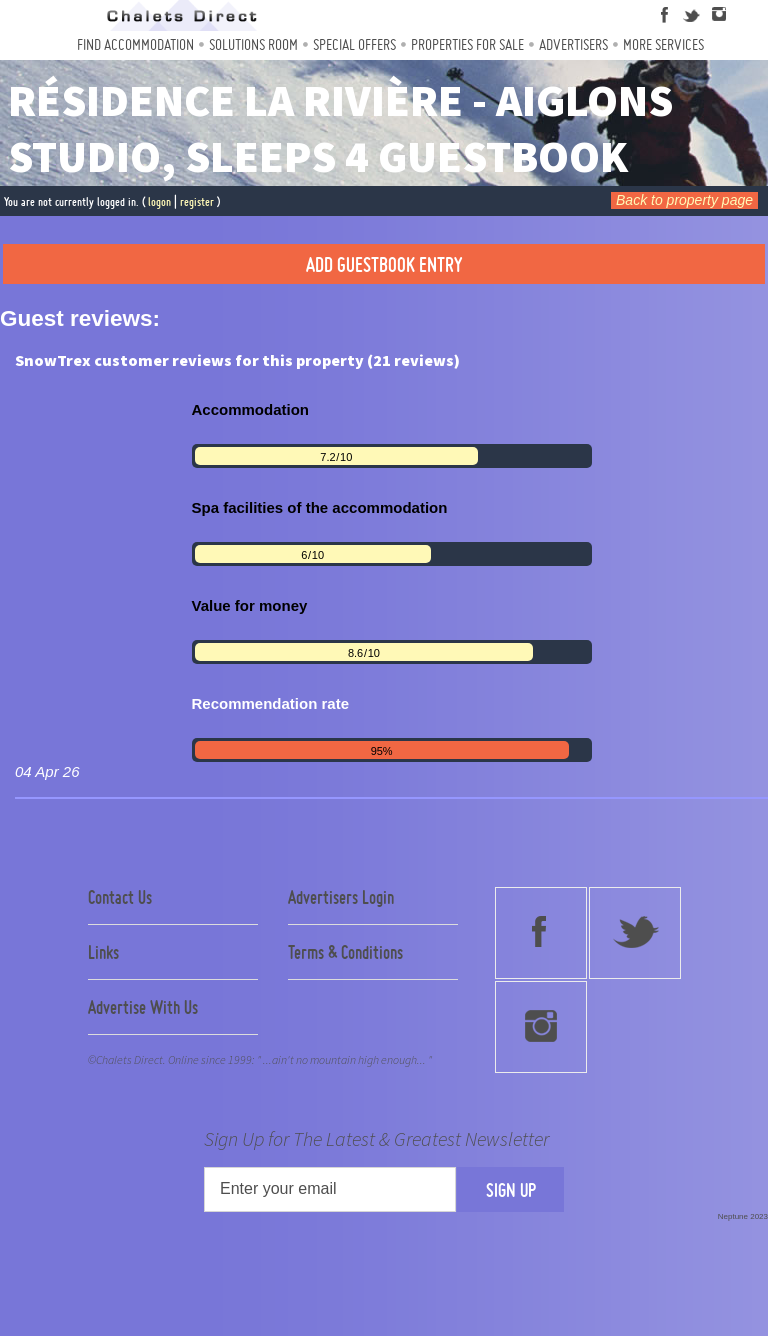  What do you see at coordinates (135, 44) in the screenshot?
I see `Find Accommodation` at bounding box center [135, 44].